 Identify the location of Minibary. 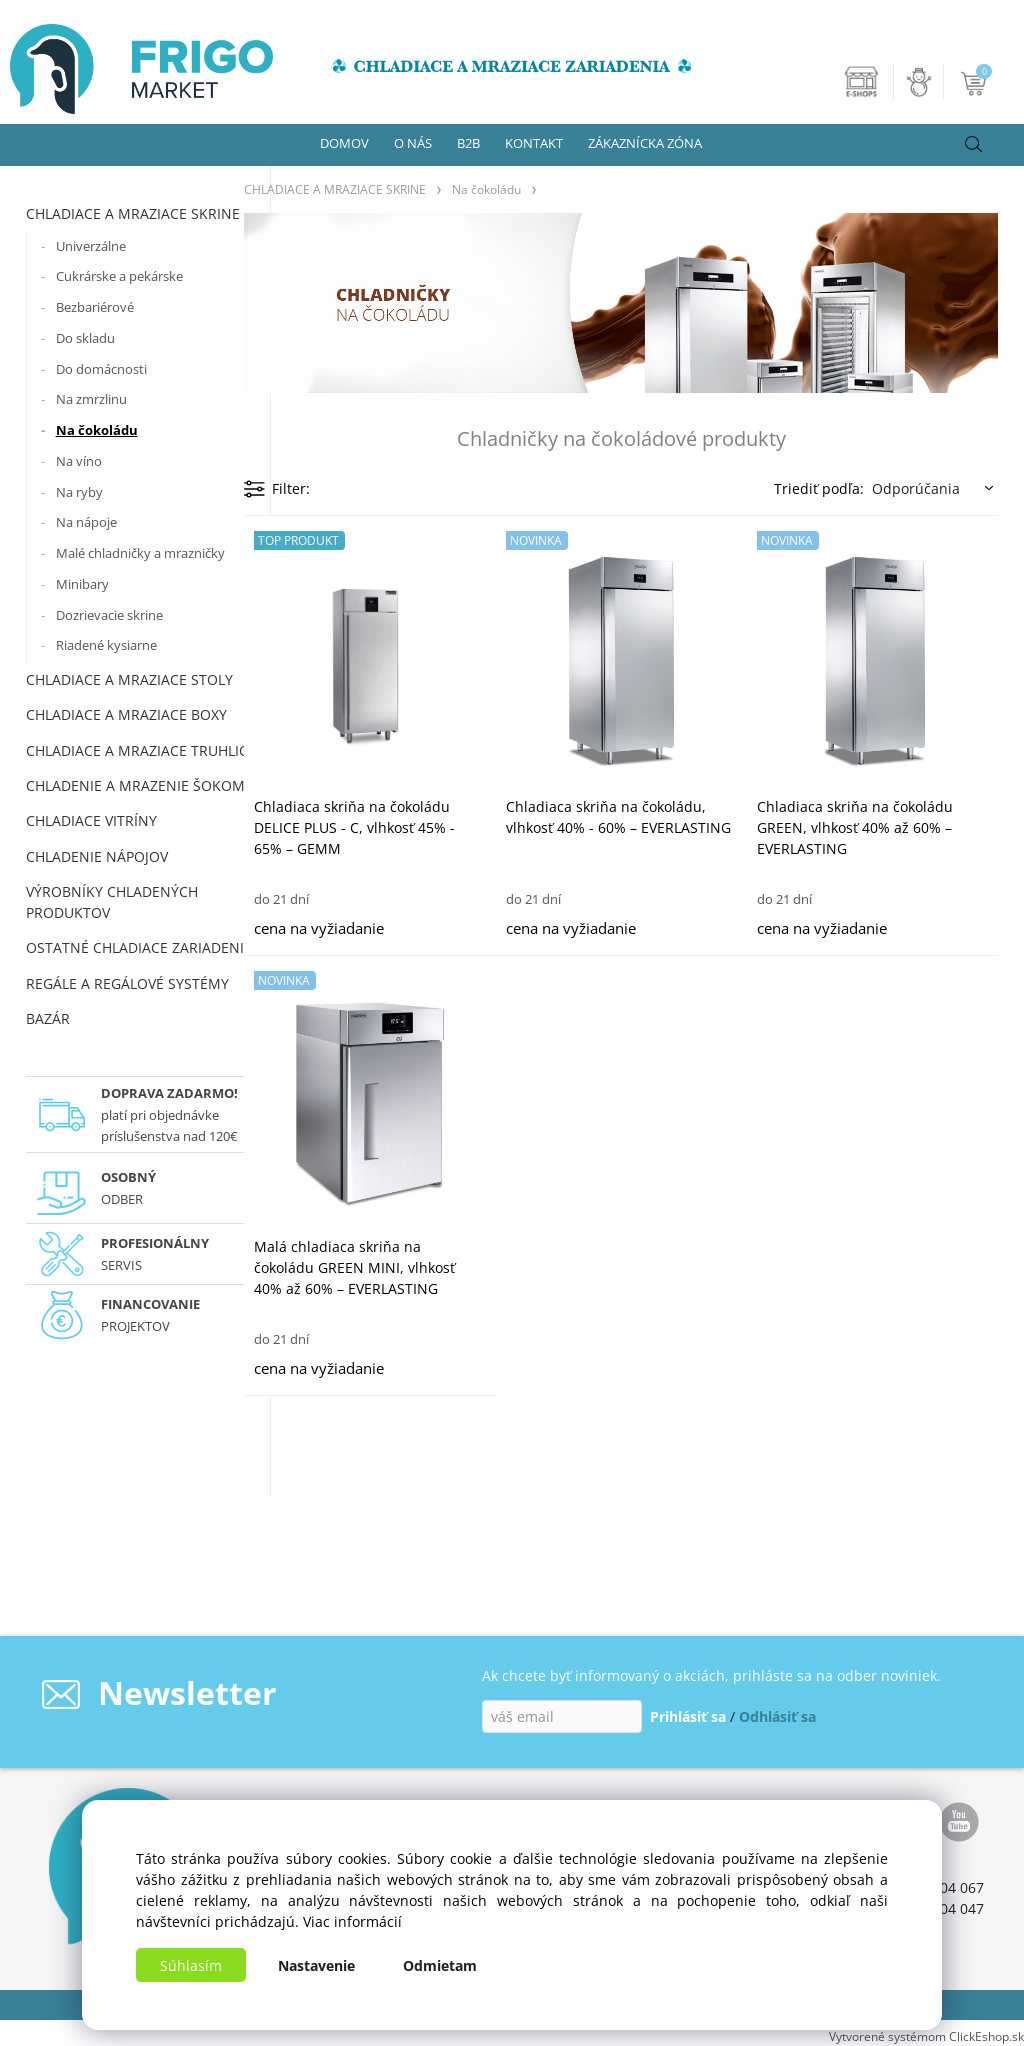
(82, 584).